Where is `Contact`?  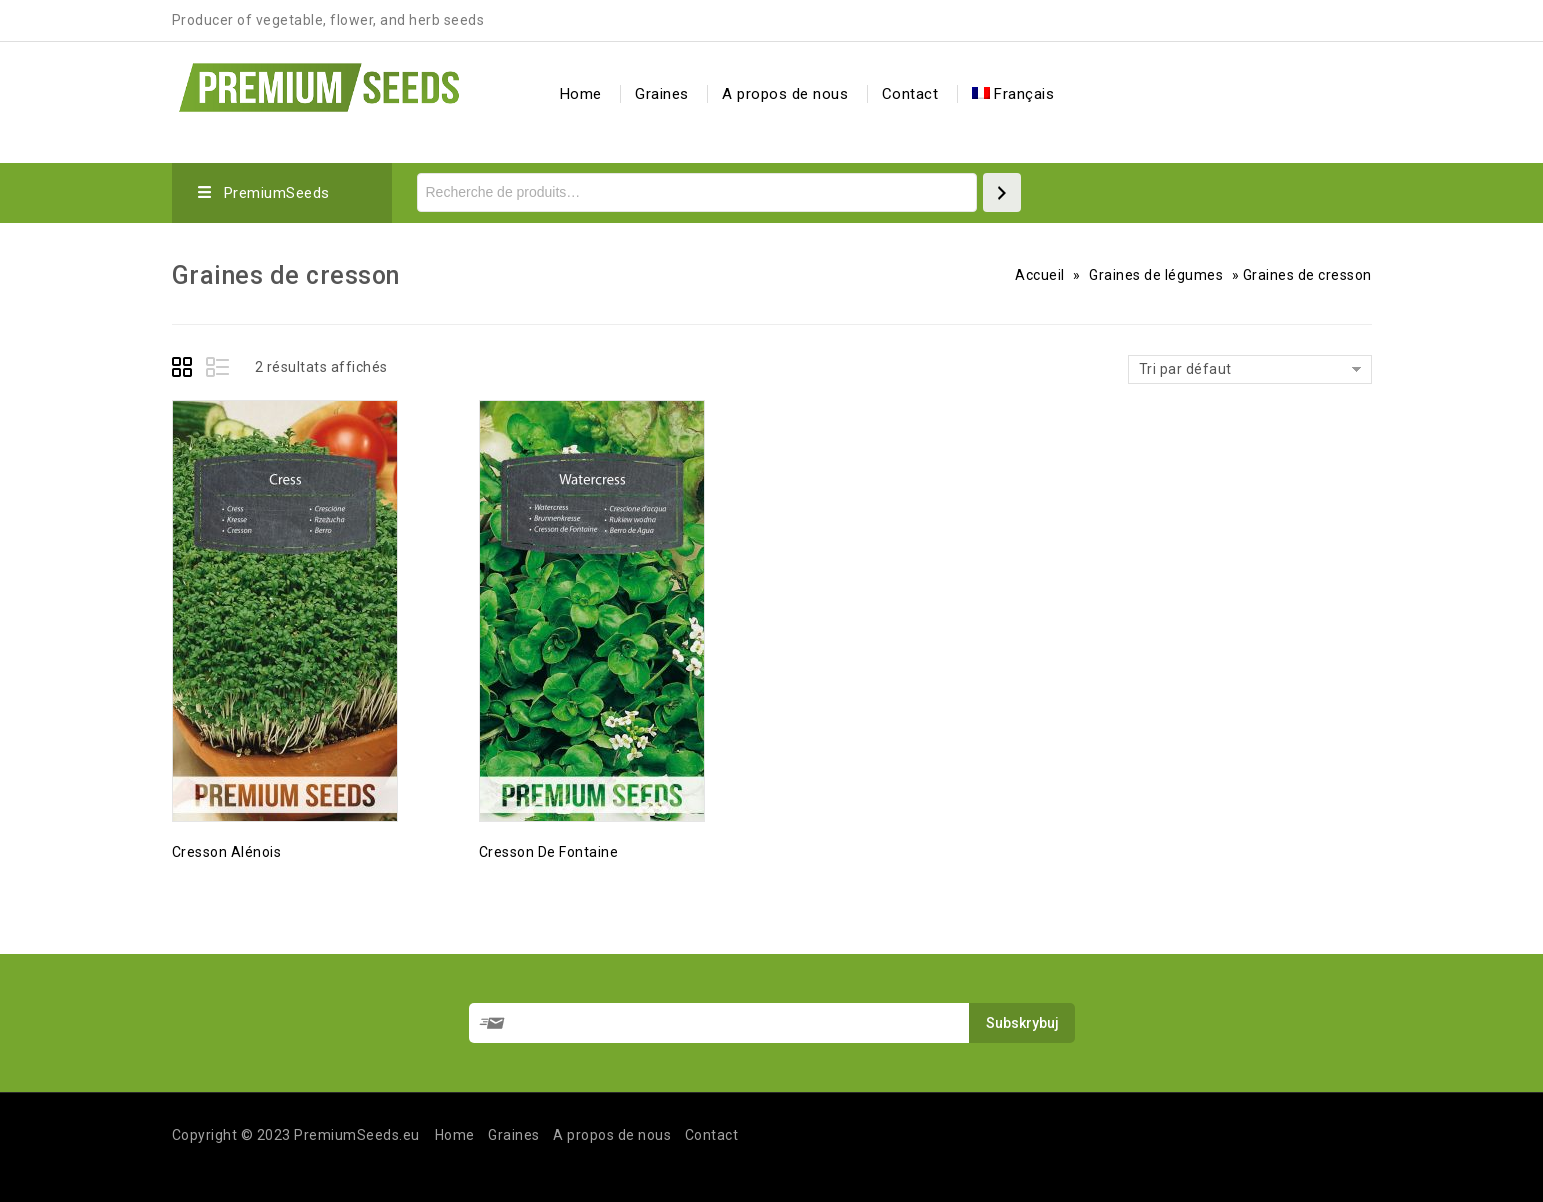 Contact is located at coordinates (910, 94).